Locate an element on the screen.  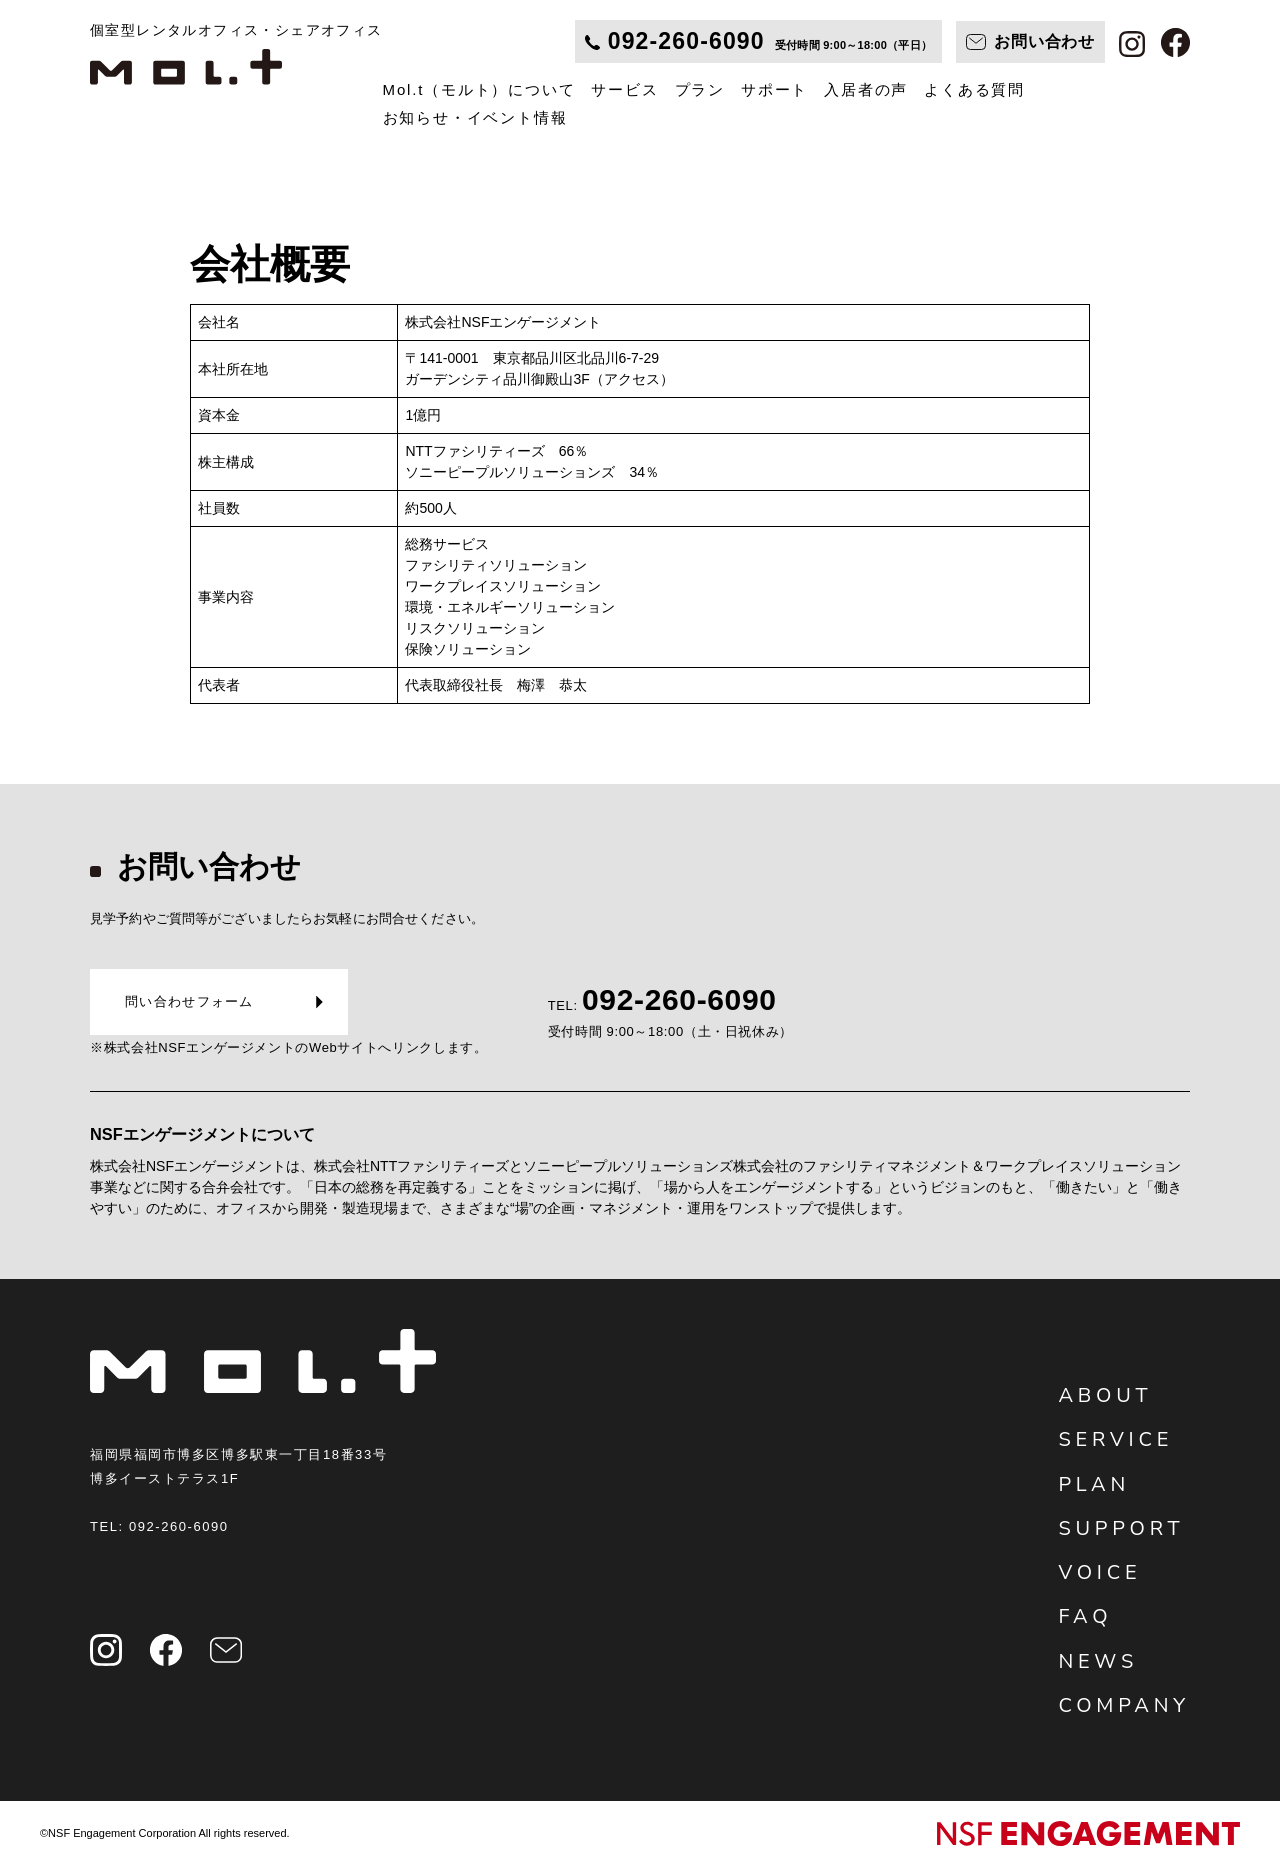
サービス is located at coordinates (624, 89).